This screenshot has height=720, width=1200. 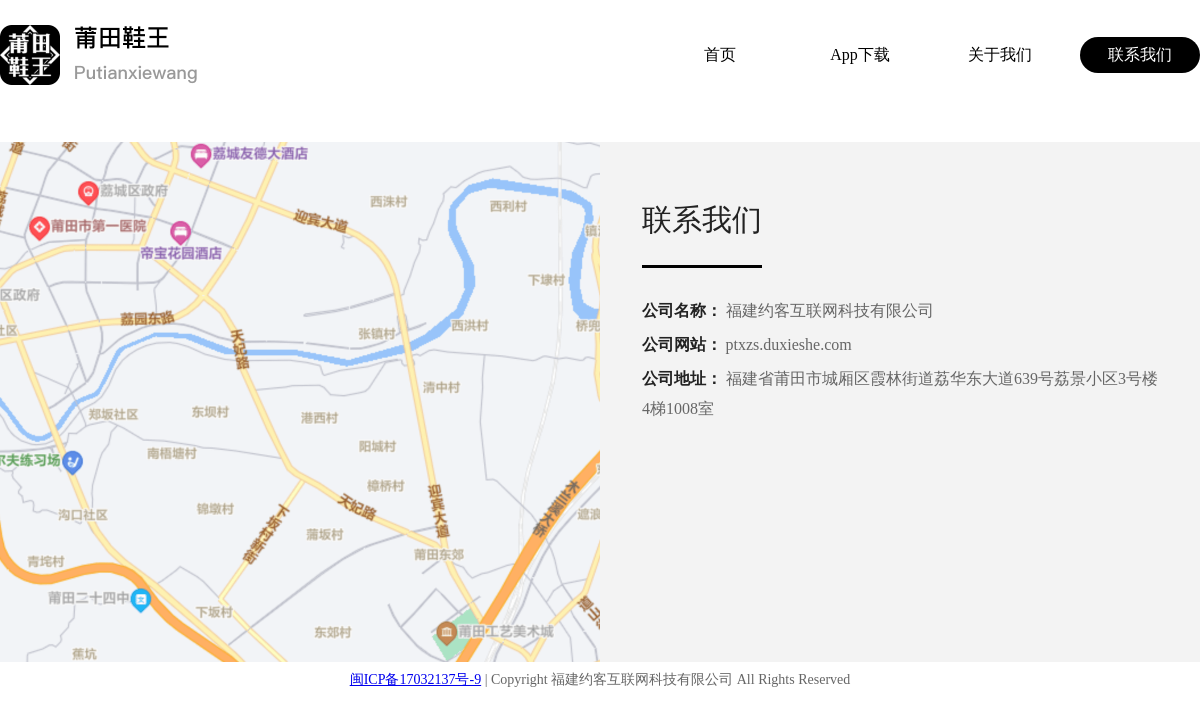 What do you see at coordinates (1140, 54) in the screenshot?
I see `联系我们` at bounding box center [1140, 54].